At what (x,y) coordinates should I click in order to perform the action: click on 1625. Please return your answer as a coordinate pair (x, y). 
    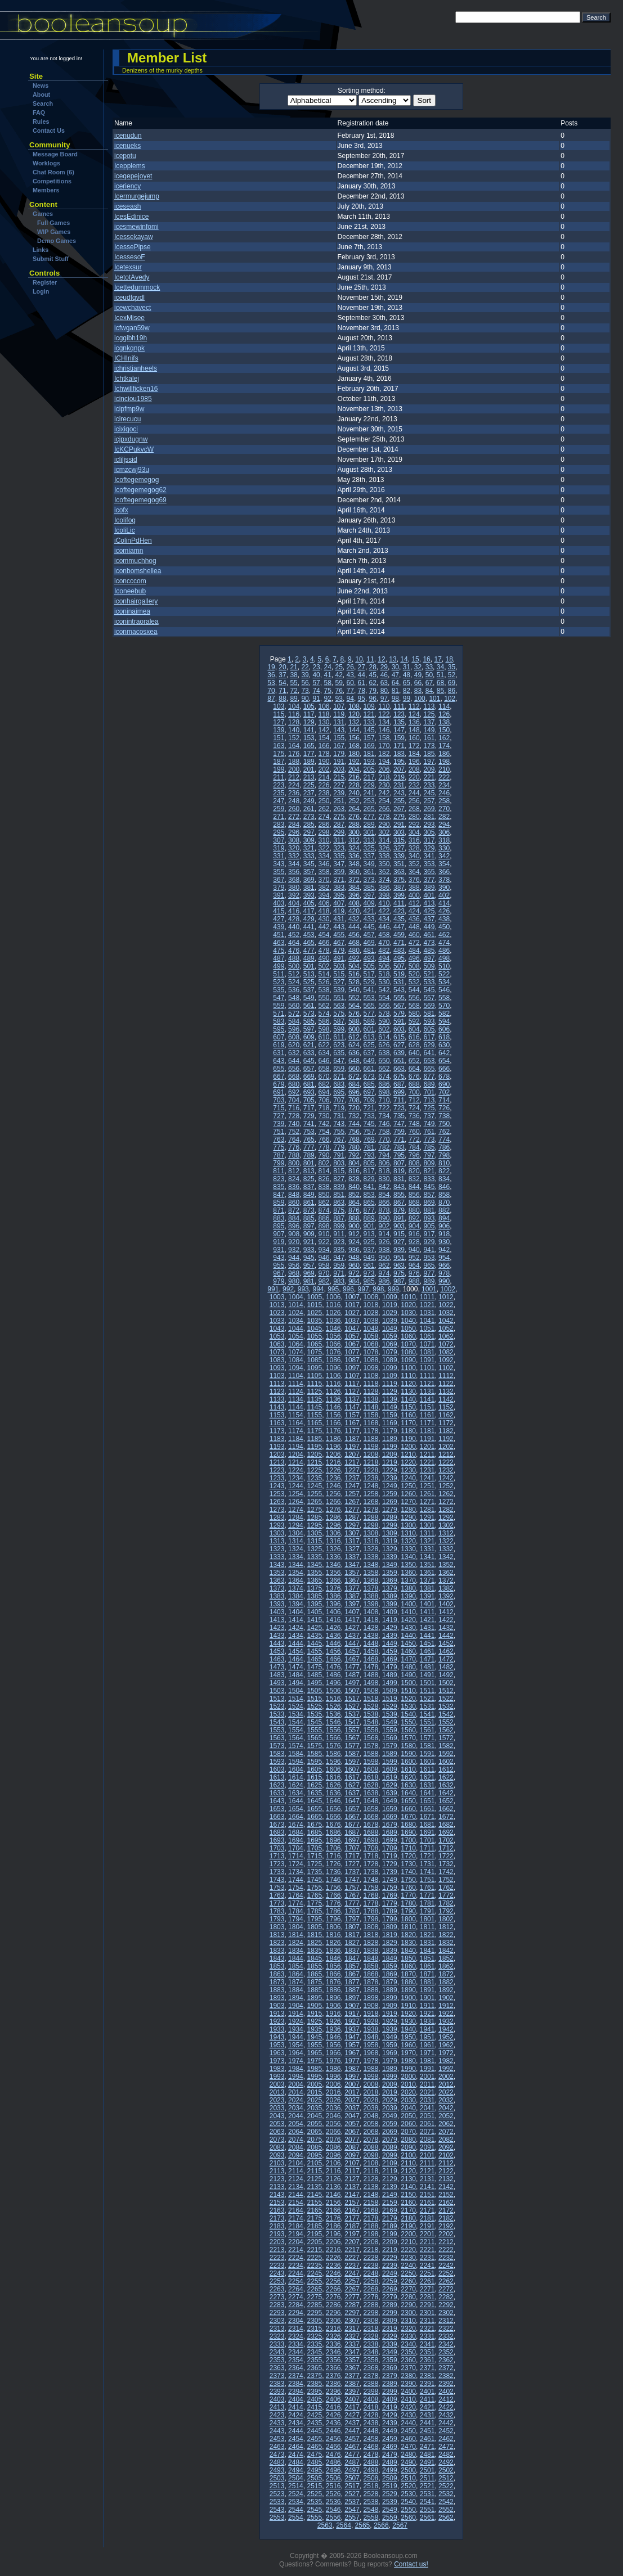
    Looking at the image, I should click on (314, 1785).